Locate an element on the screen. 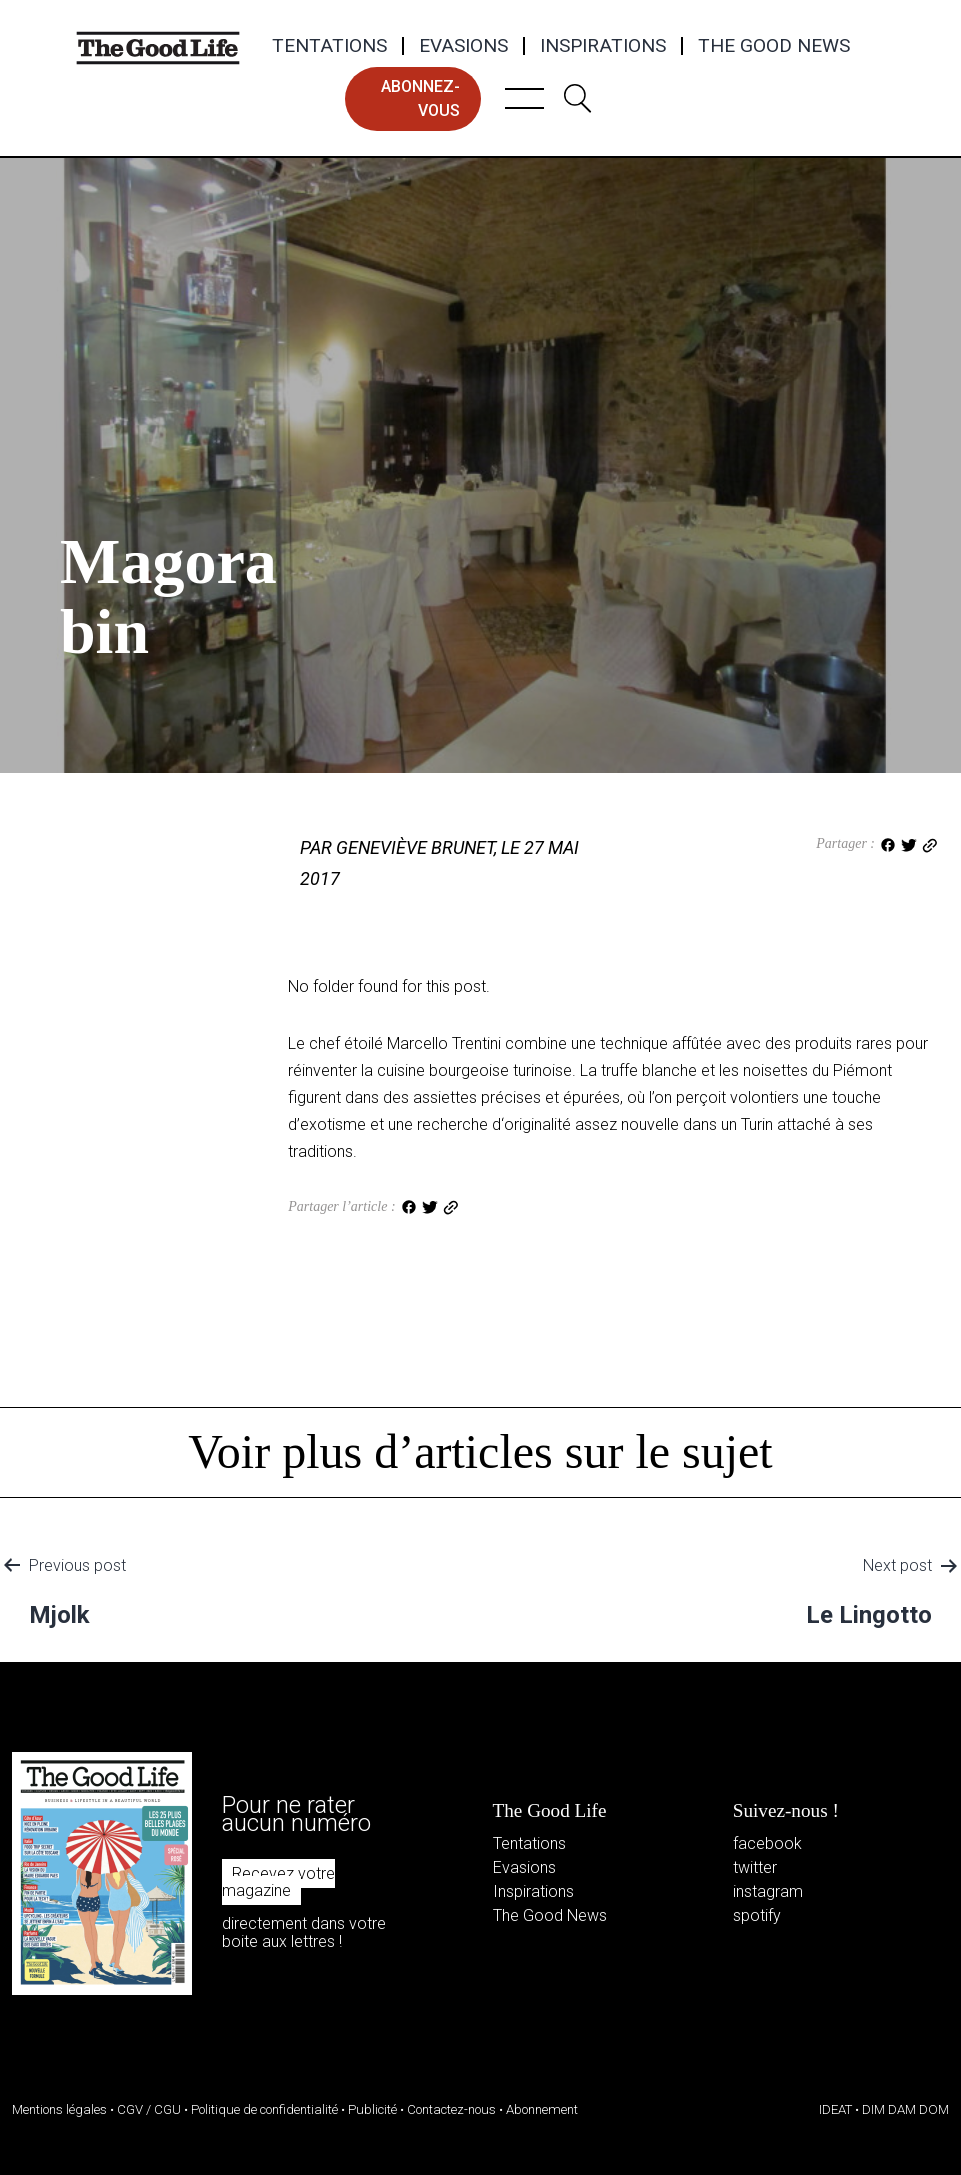 The height and width of the screenshot is (2175, 961). facebook is located at coordinates (767, 1843).